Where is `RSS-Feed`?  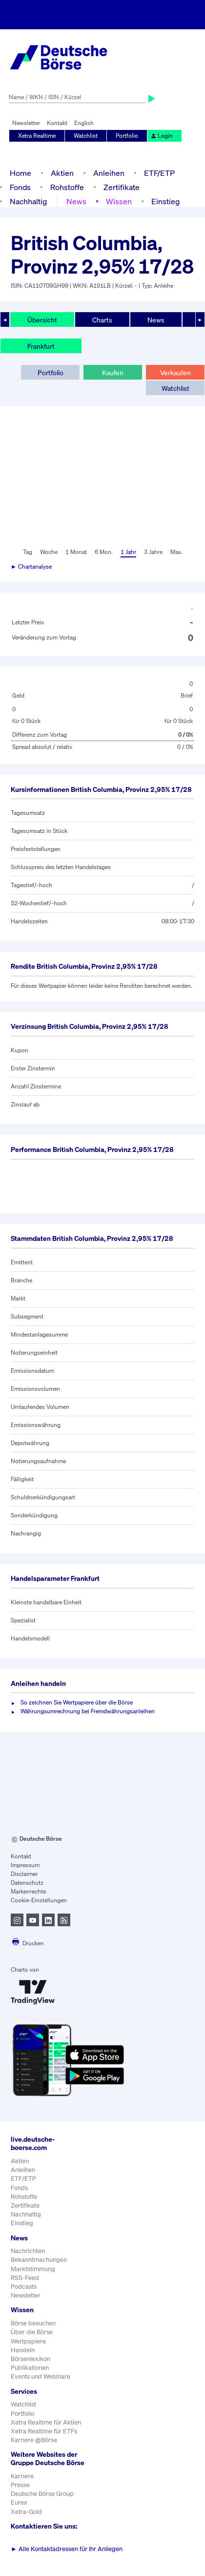 RSS-Feed is located at coordinates (25, 2278).